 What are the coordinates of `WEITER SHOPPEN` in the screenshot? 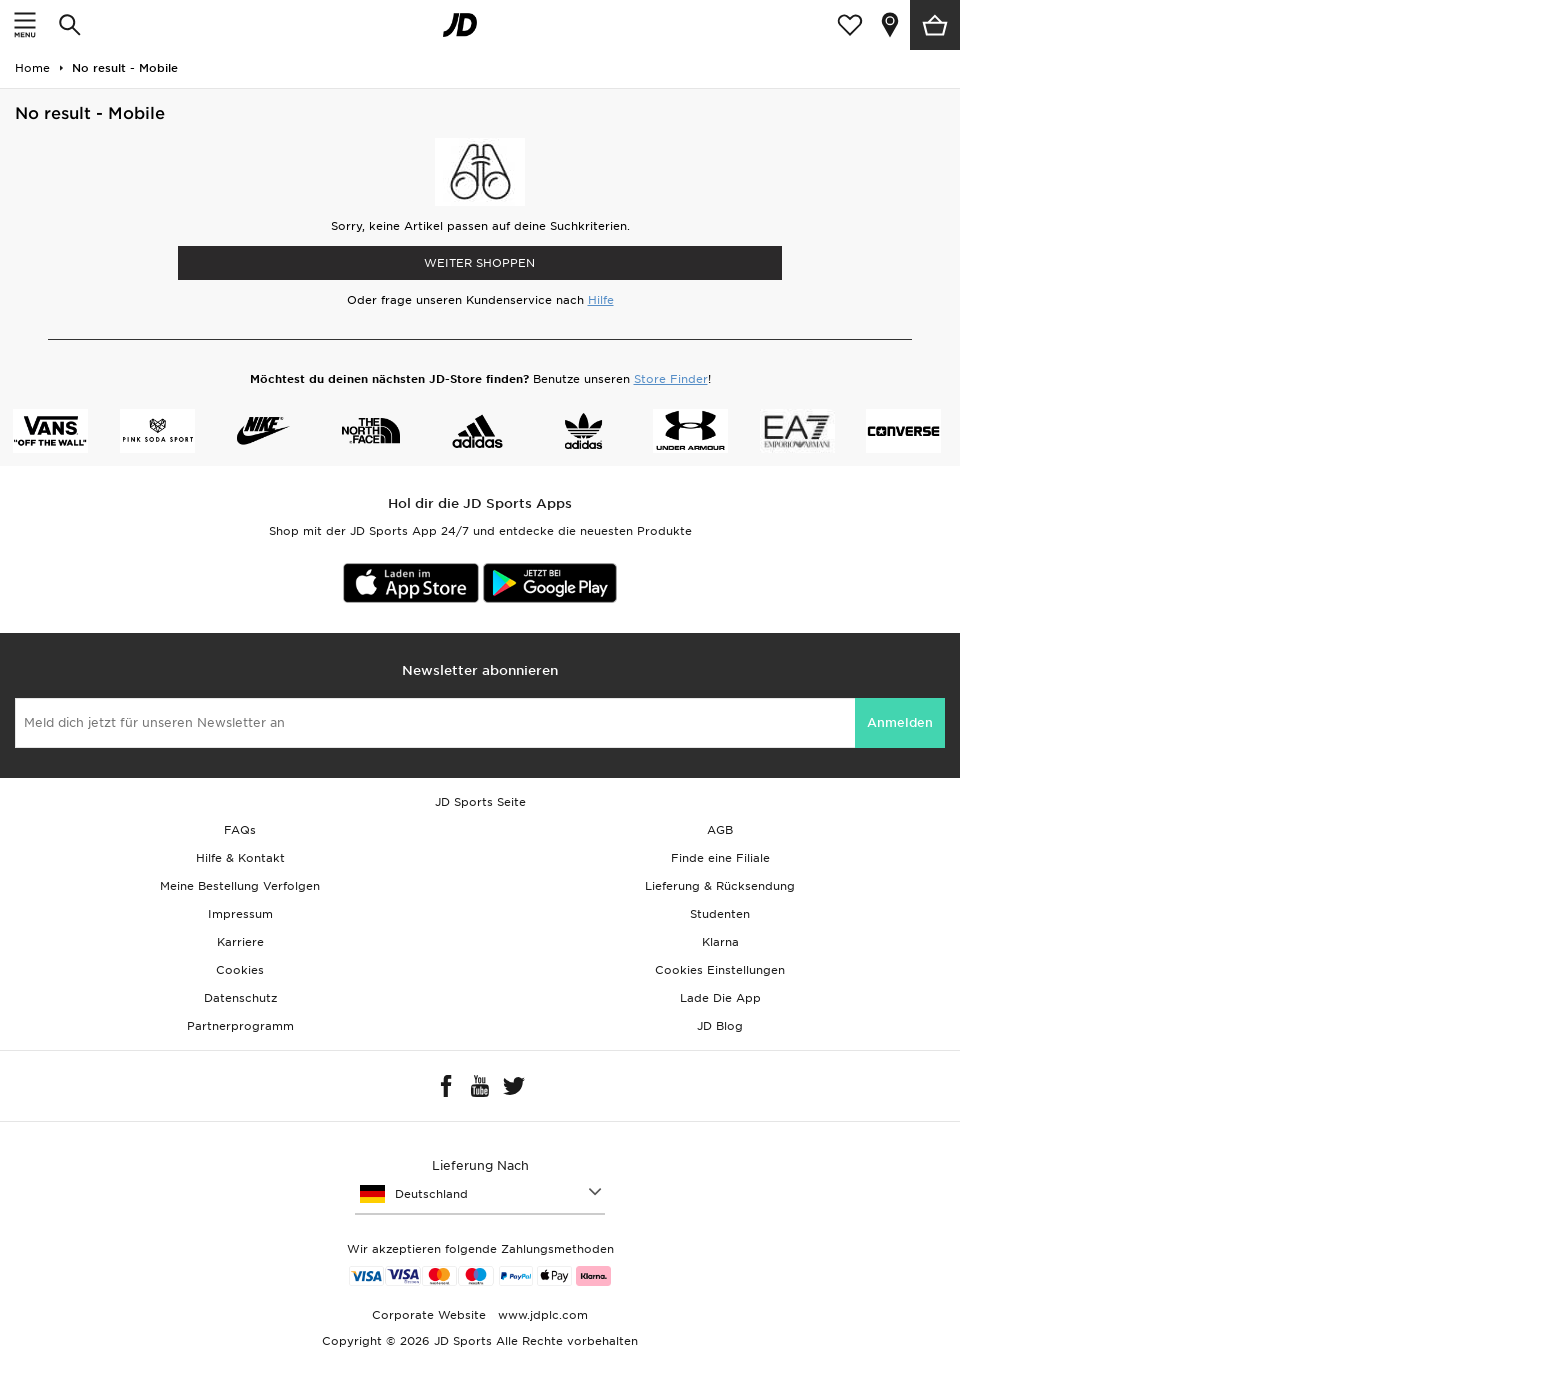 It's located at (479, 263).